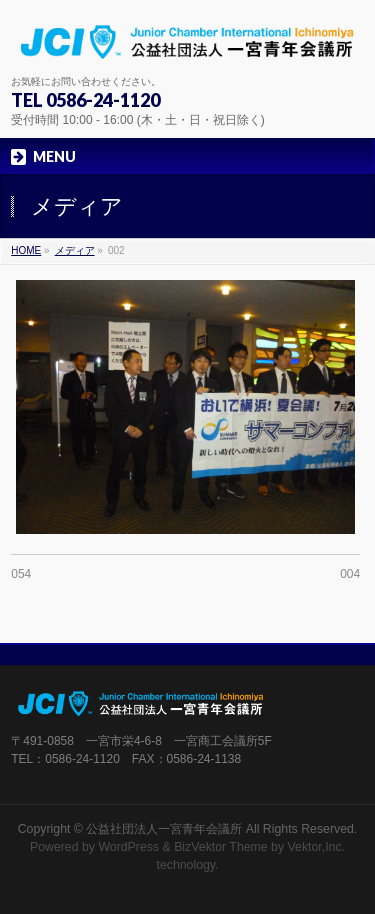 The height and width of the screenshot is (914, 375). I want to click on 054, so click(21, 574).